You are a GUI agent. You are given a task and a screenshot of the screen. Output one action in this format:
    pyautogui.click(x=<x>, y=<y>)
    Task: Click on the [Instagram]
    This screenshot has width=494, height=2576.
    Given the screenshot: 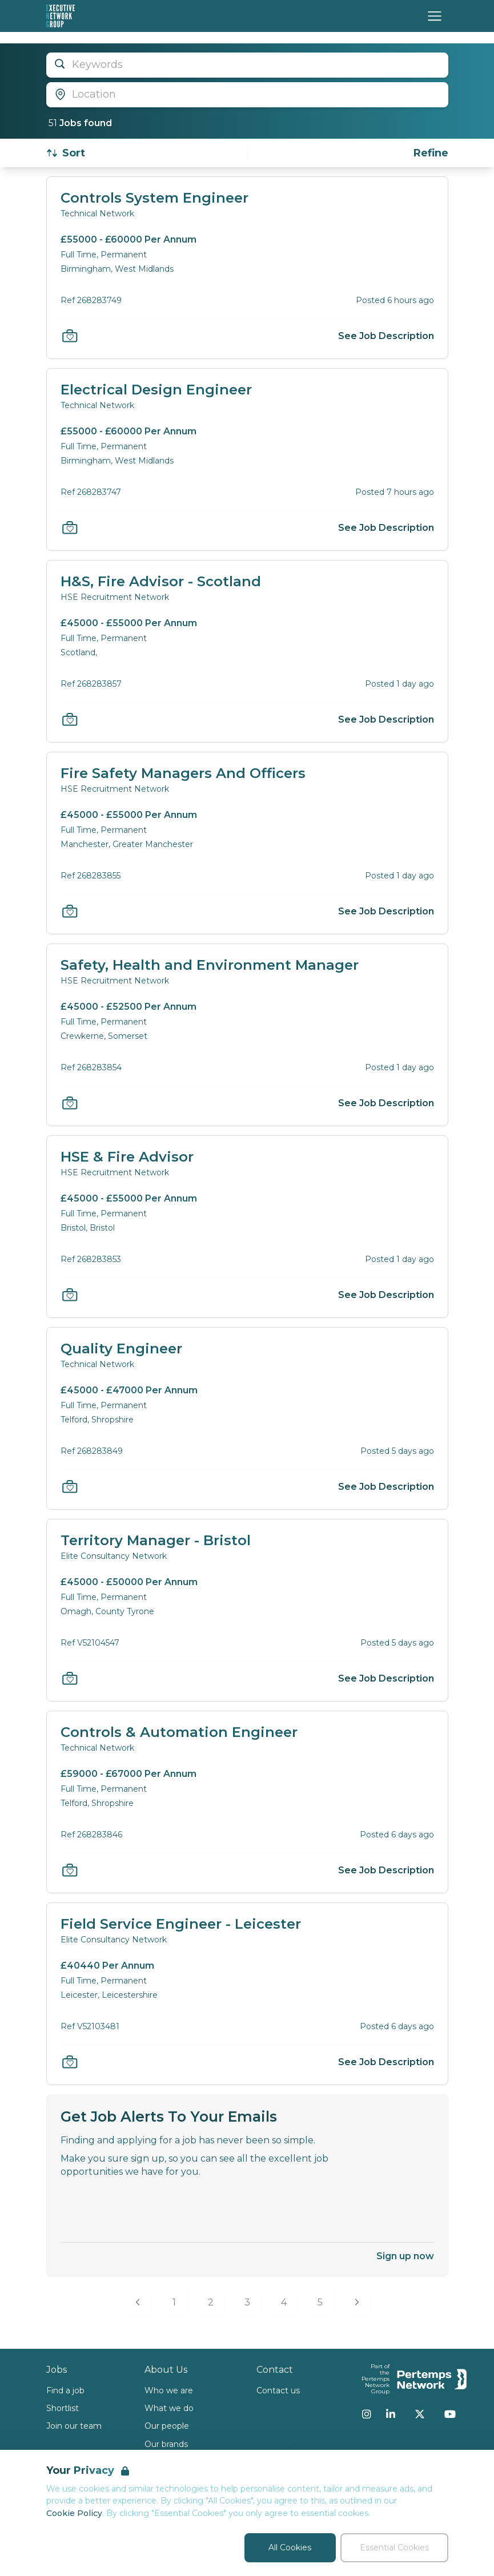 What is the action you would take?
    pyautogui.click(x=366, y=2414)
    